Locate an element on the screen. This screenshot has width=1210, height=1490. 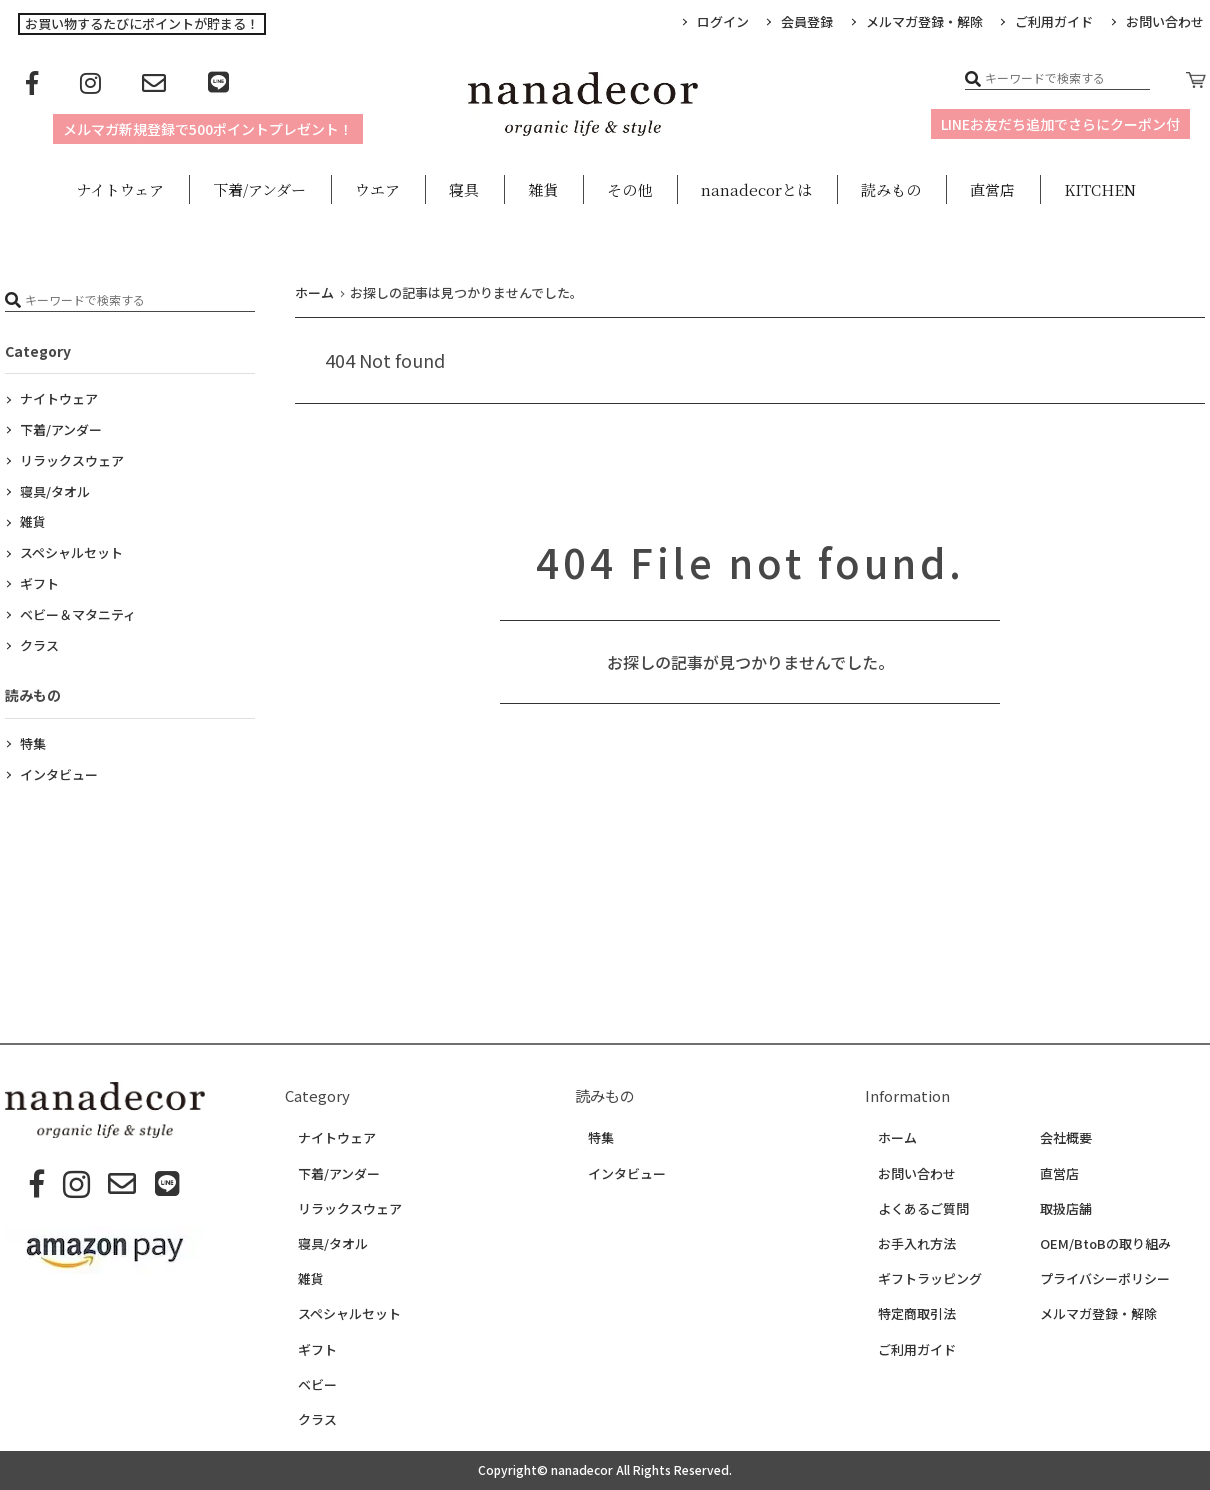
プライバシーポリシー is located at coordinates (1105, 1279).